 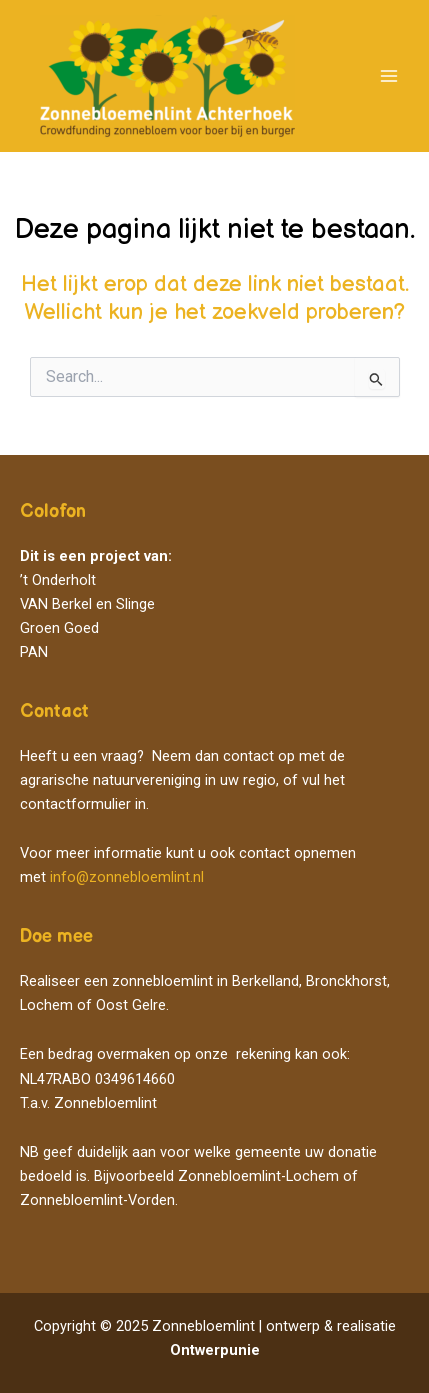 I want to click on info@zonnebloemlint.nl, so click(x=127, y=877).